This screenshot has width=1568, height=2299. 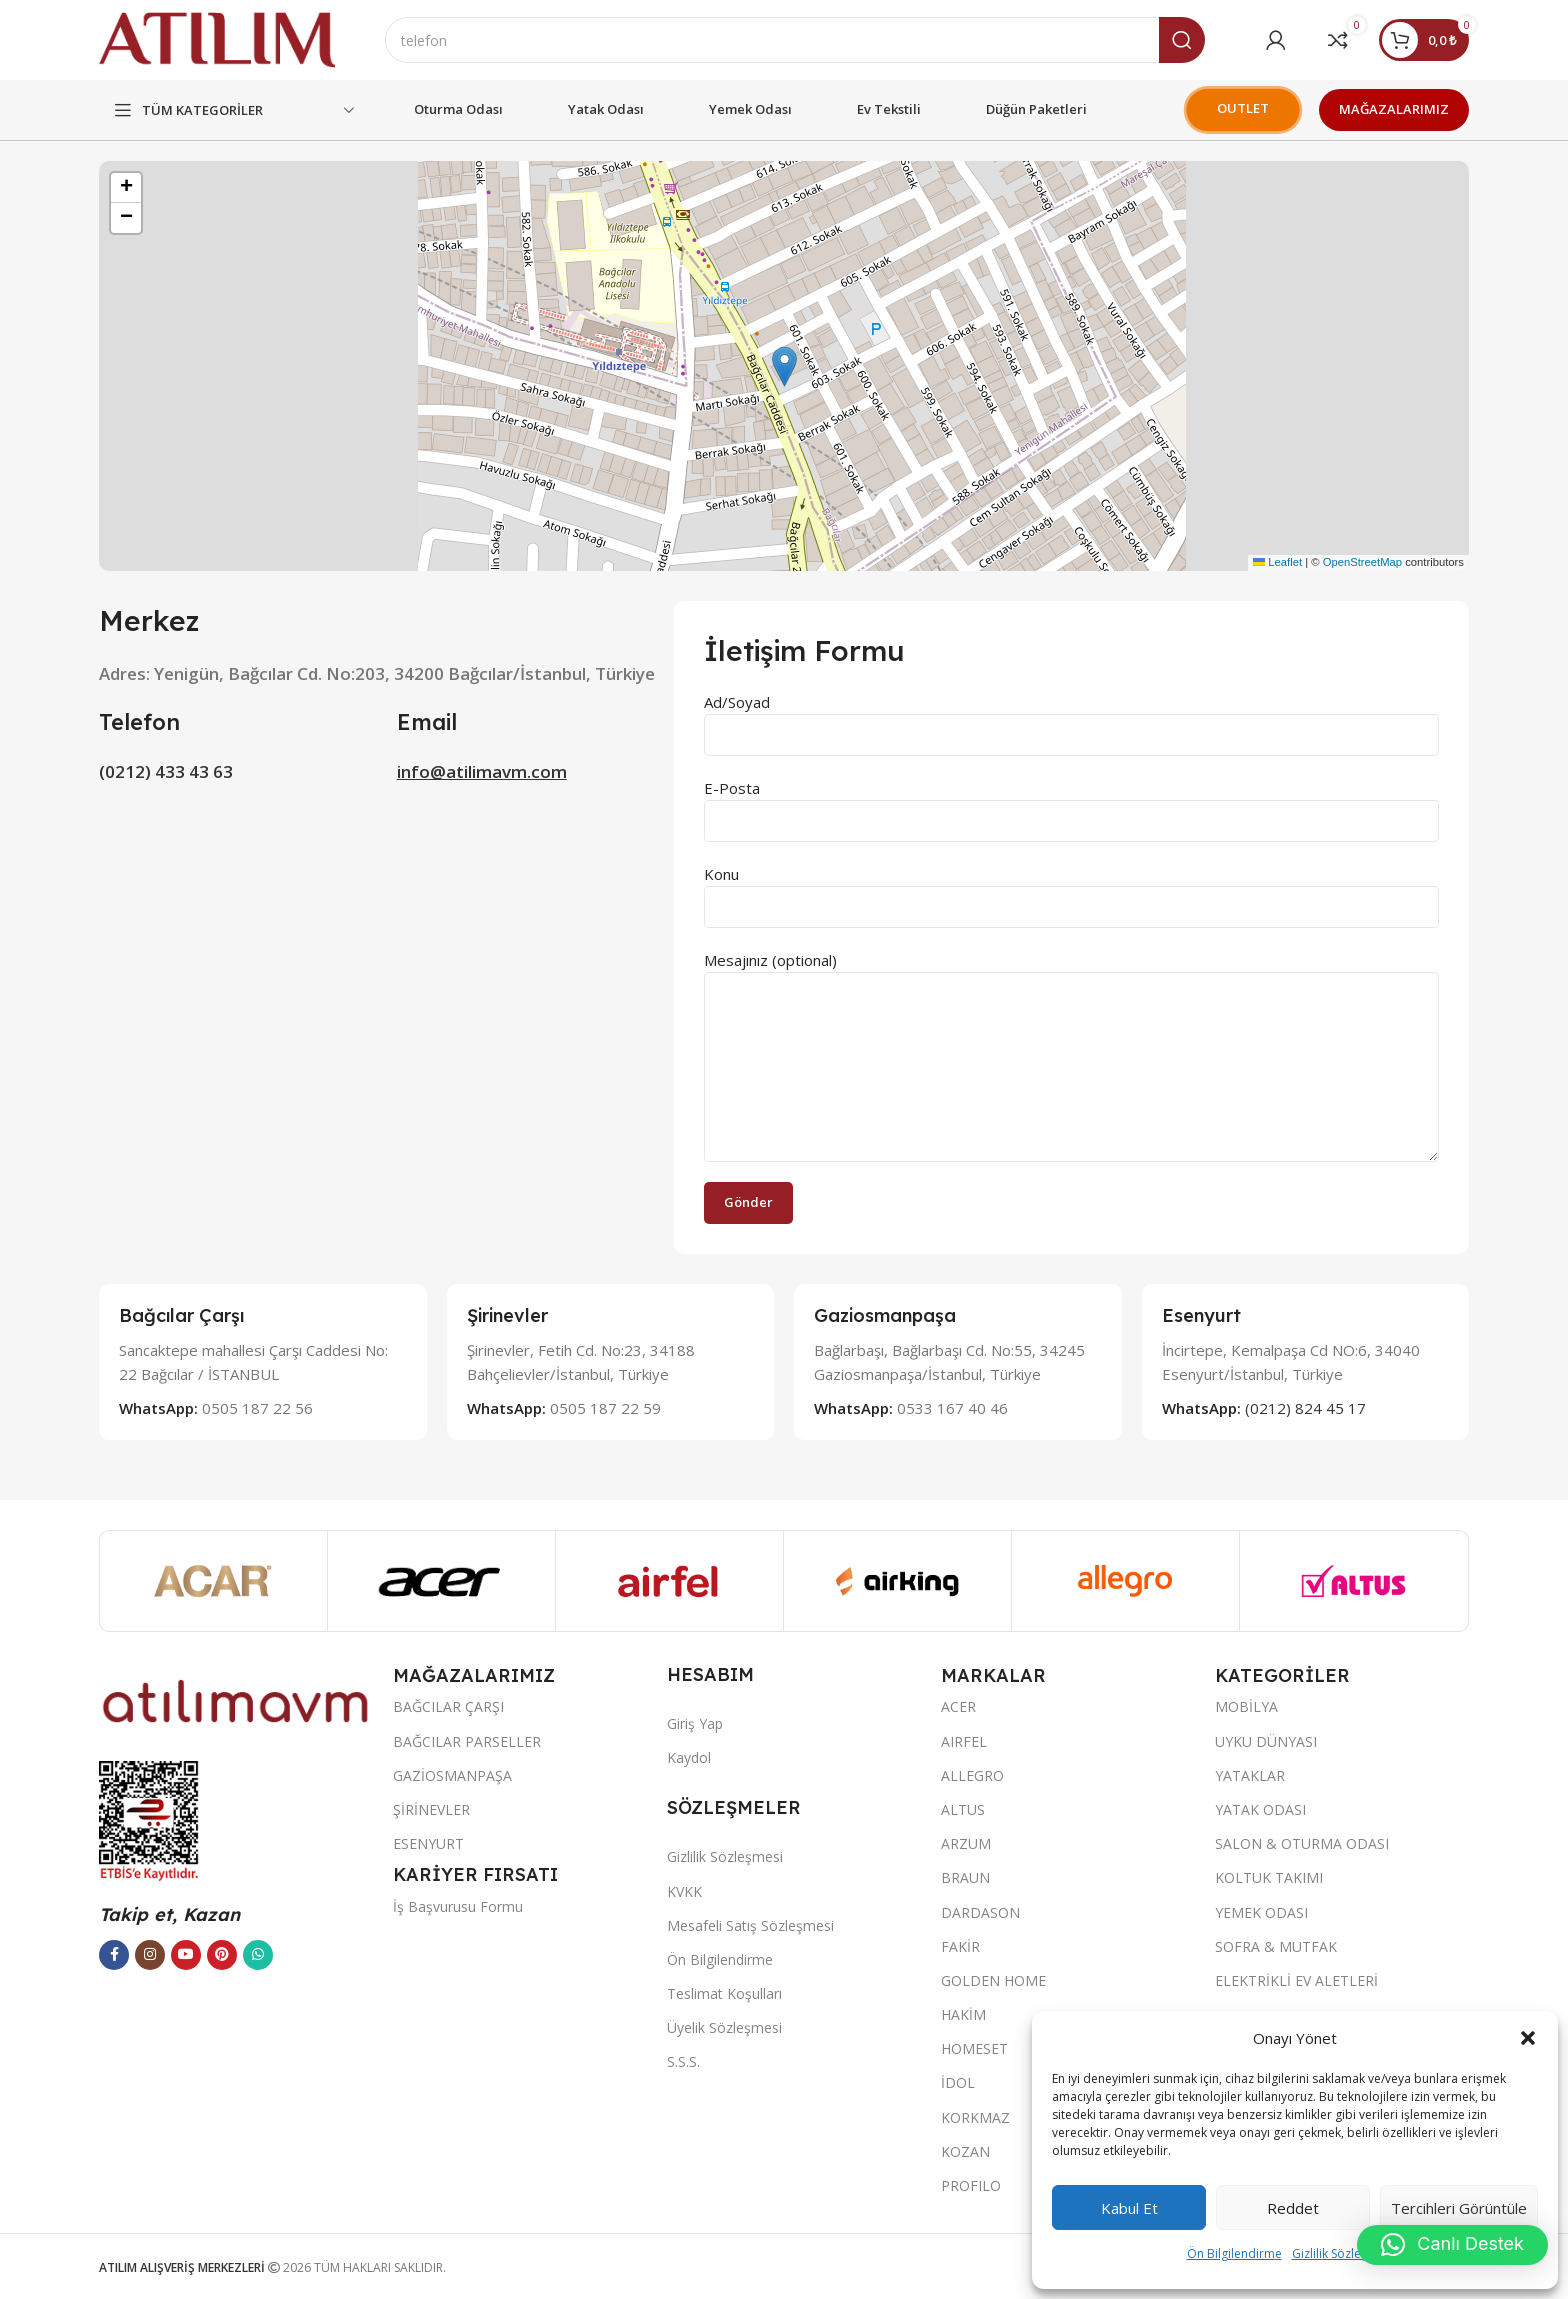 I want to click on ACER, so click(x=958, y=1706).